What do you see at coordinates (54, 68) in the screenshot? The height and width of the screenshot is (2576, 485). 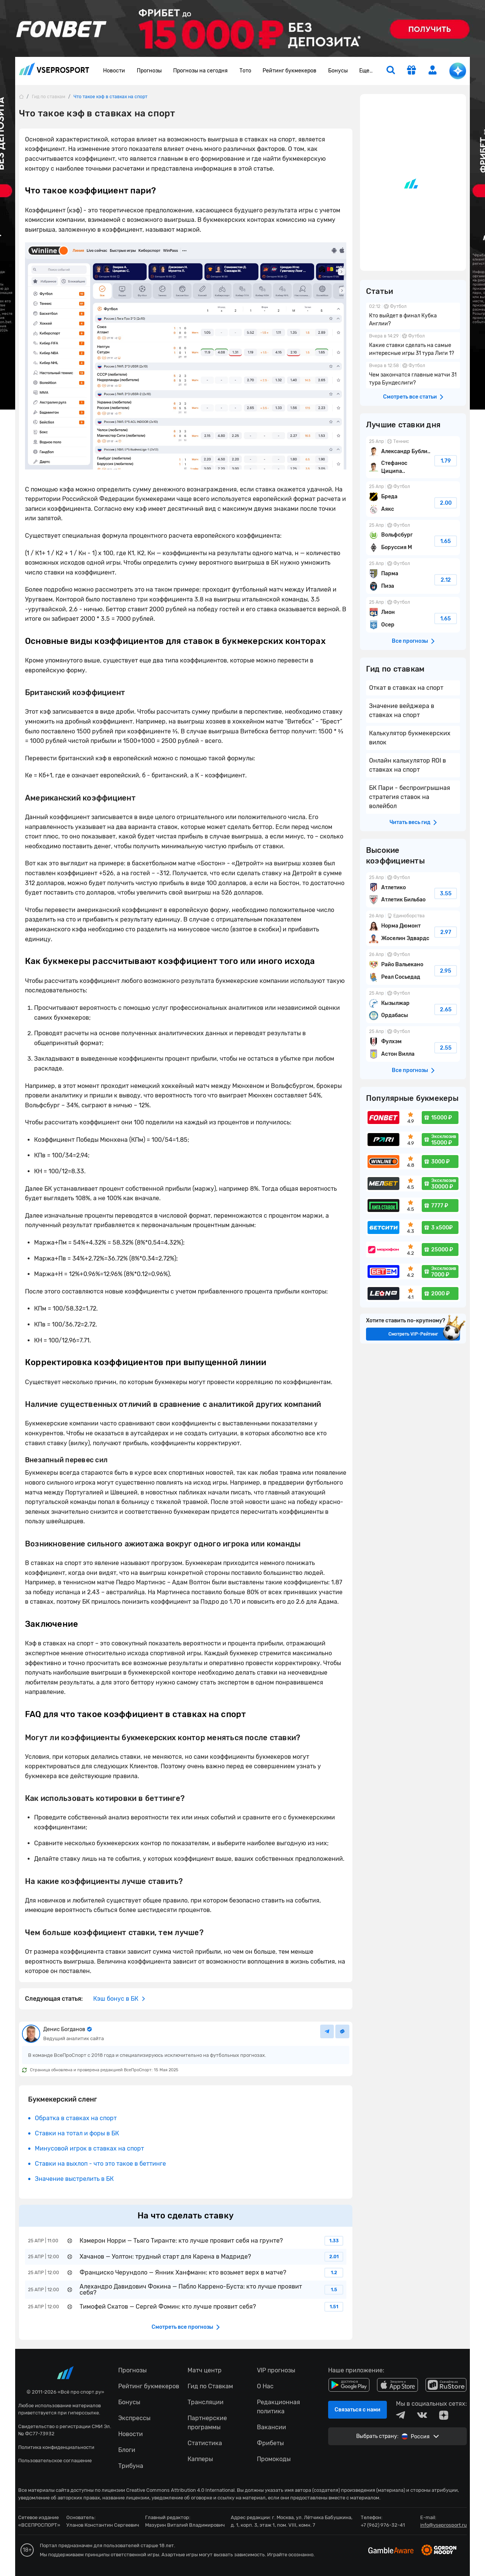 I see `vseprosport` at bounding box center [54, 68].